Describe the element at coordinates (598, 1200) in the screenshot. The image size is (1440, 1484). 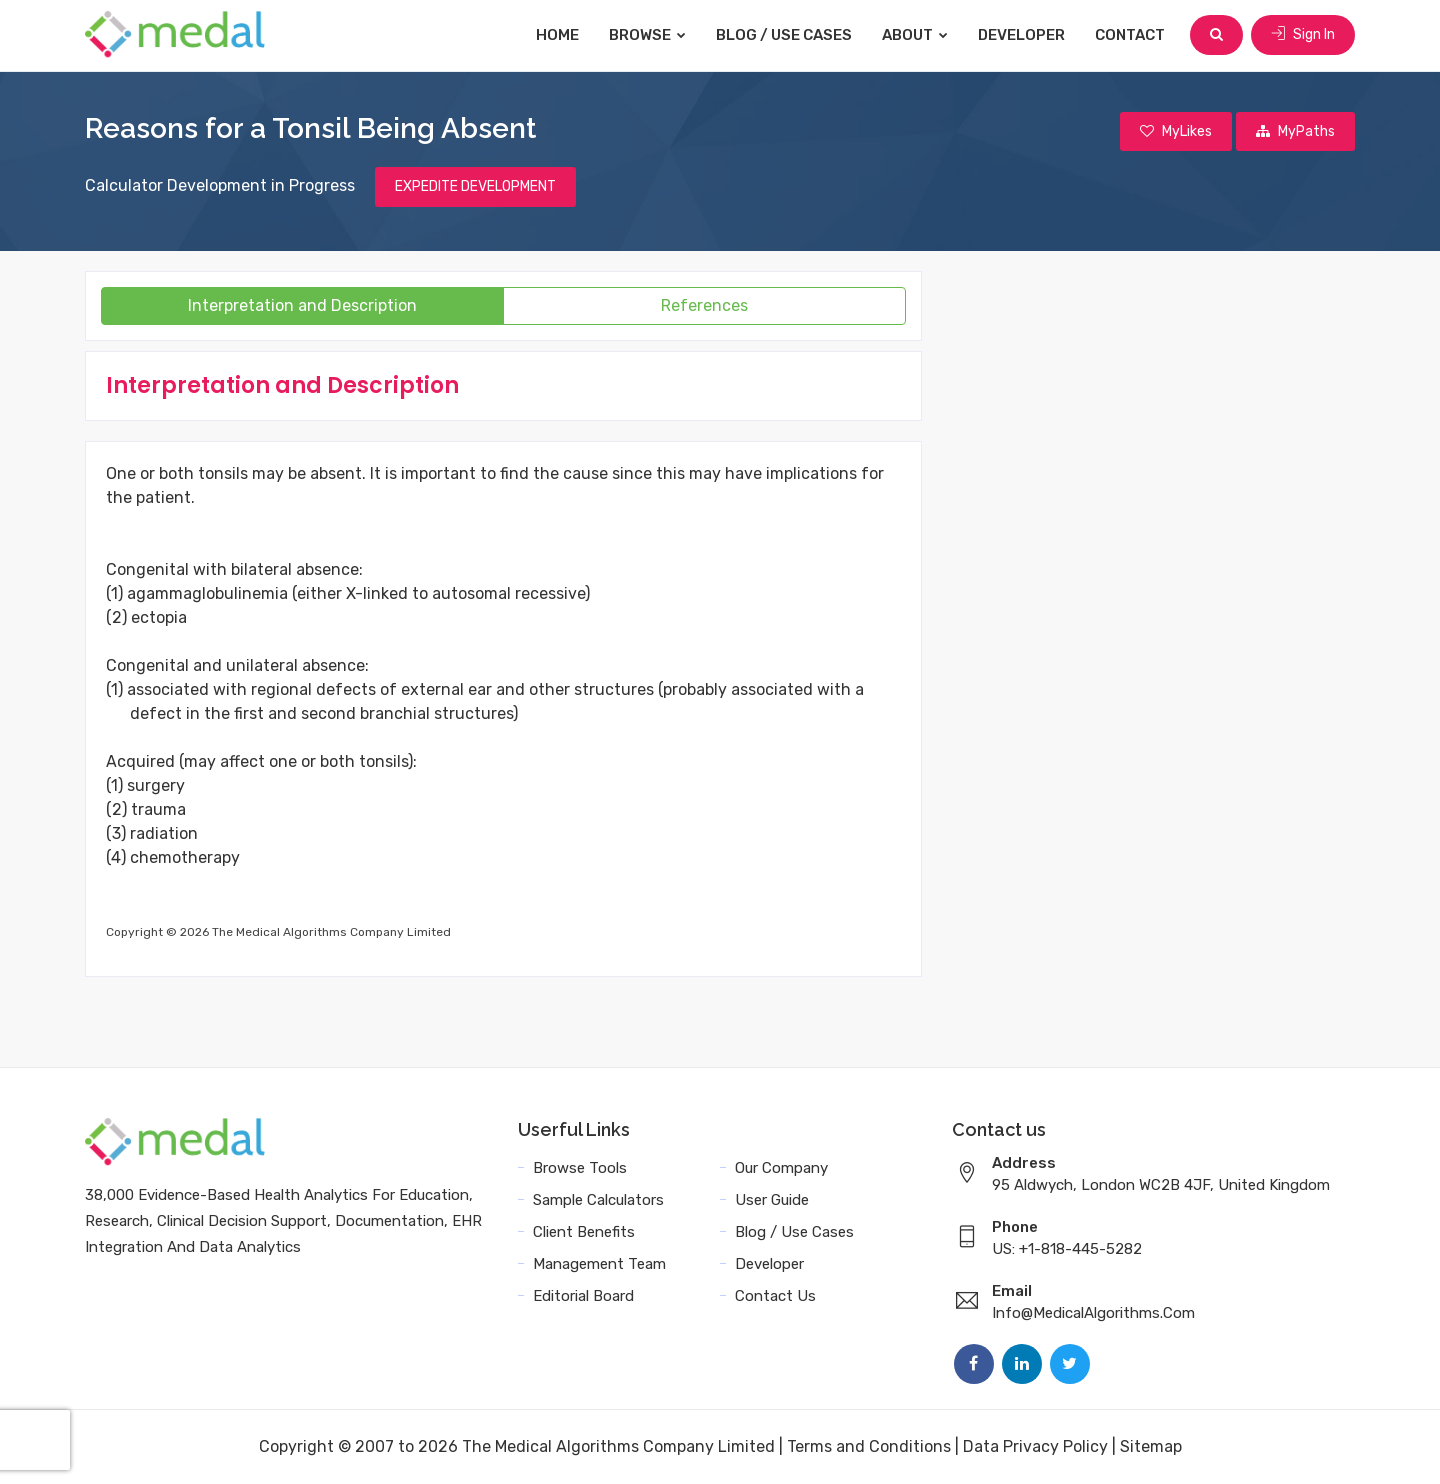
I see `Sample Calculators` at that location.